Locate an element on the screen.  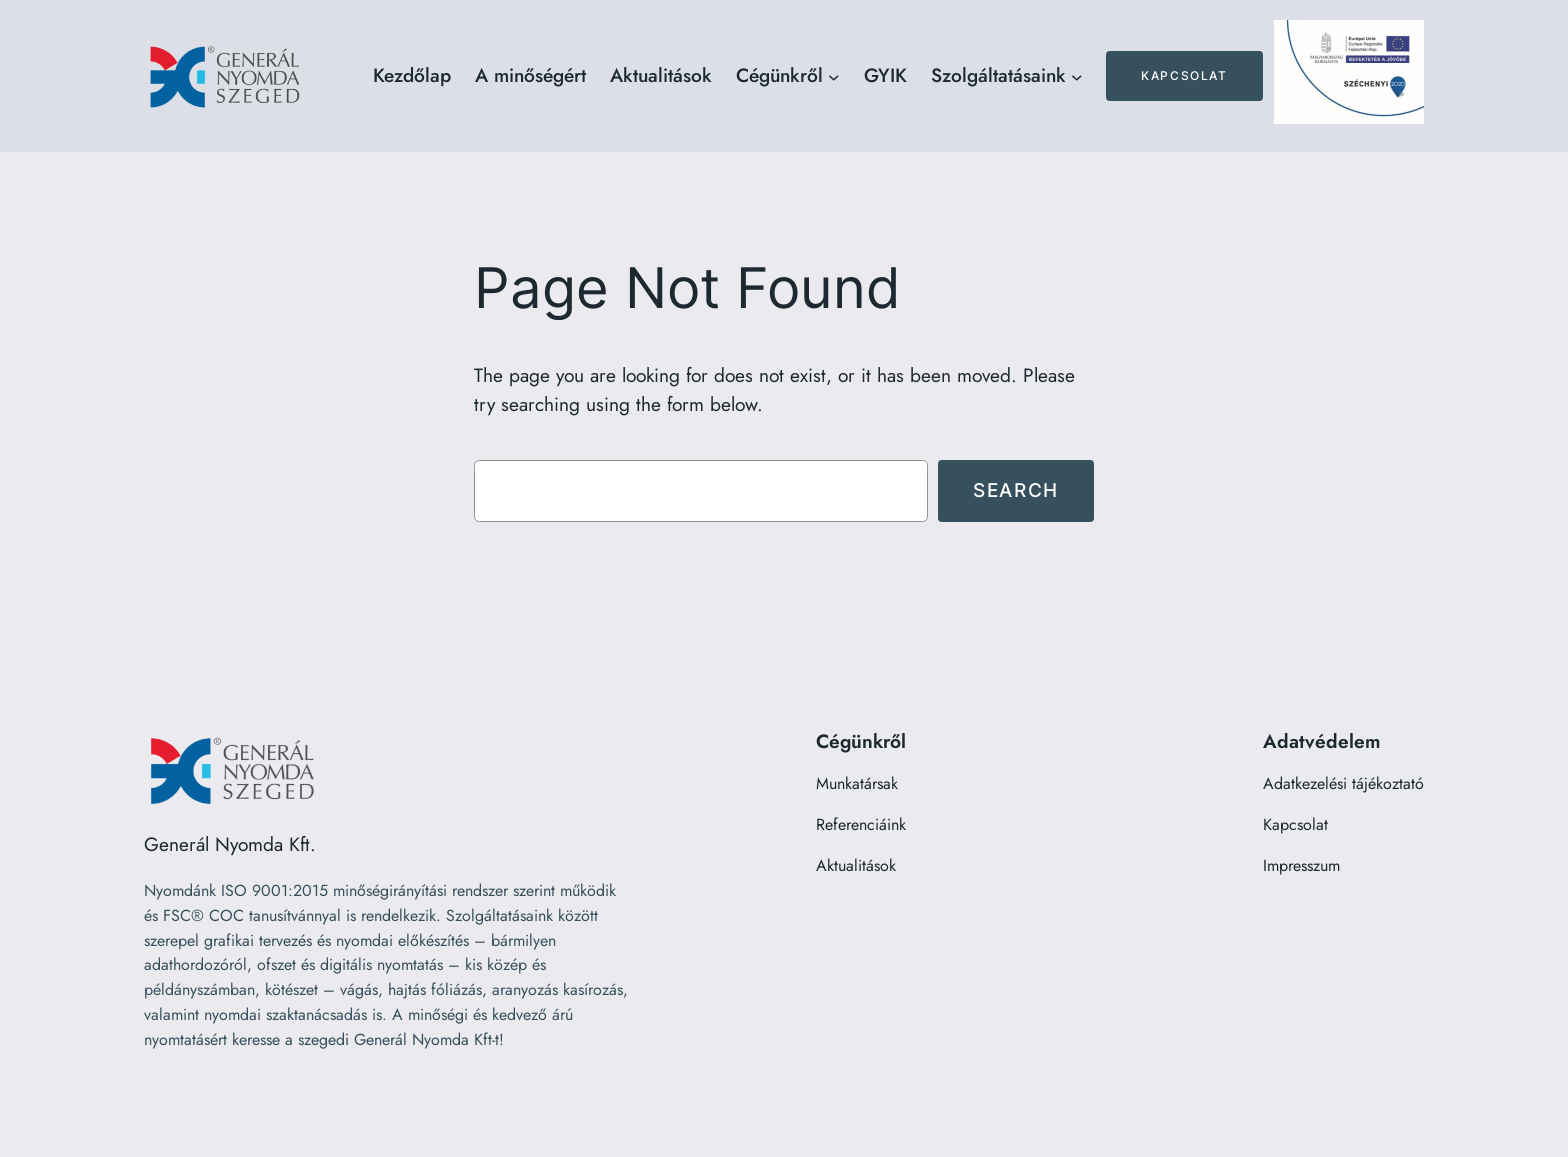
Generál Nyomda Kft. is located at coordinates (230, 844).